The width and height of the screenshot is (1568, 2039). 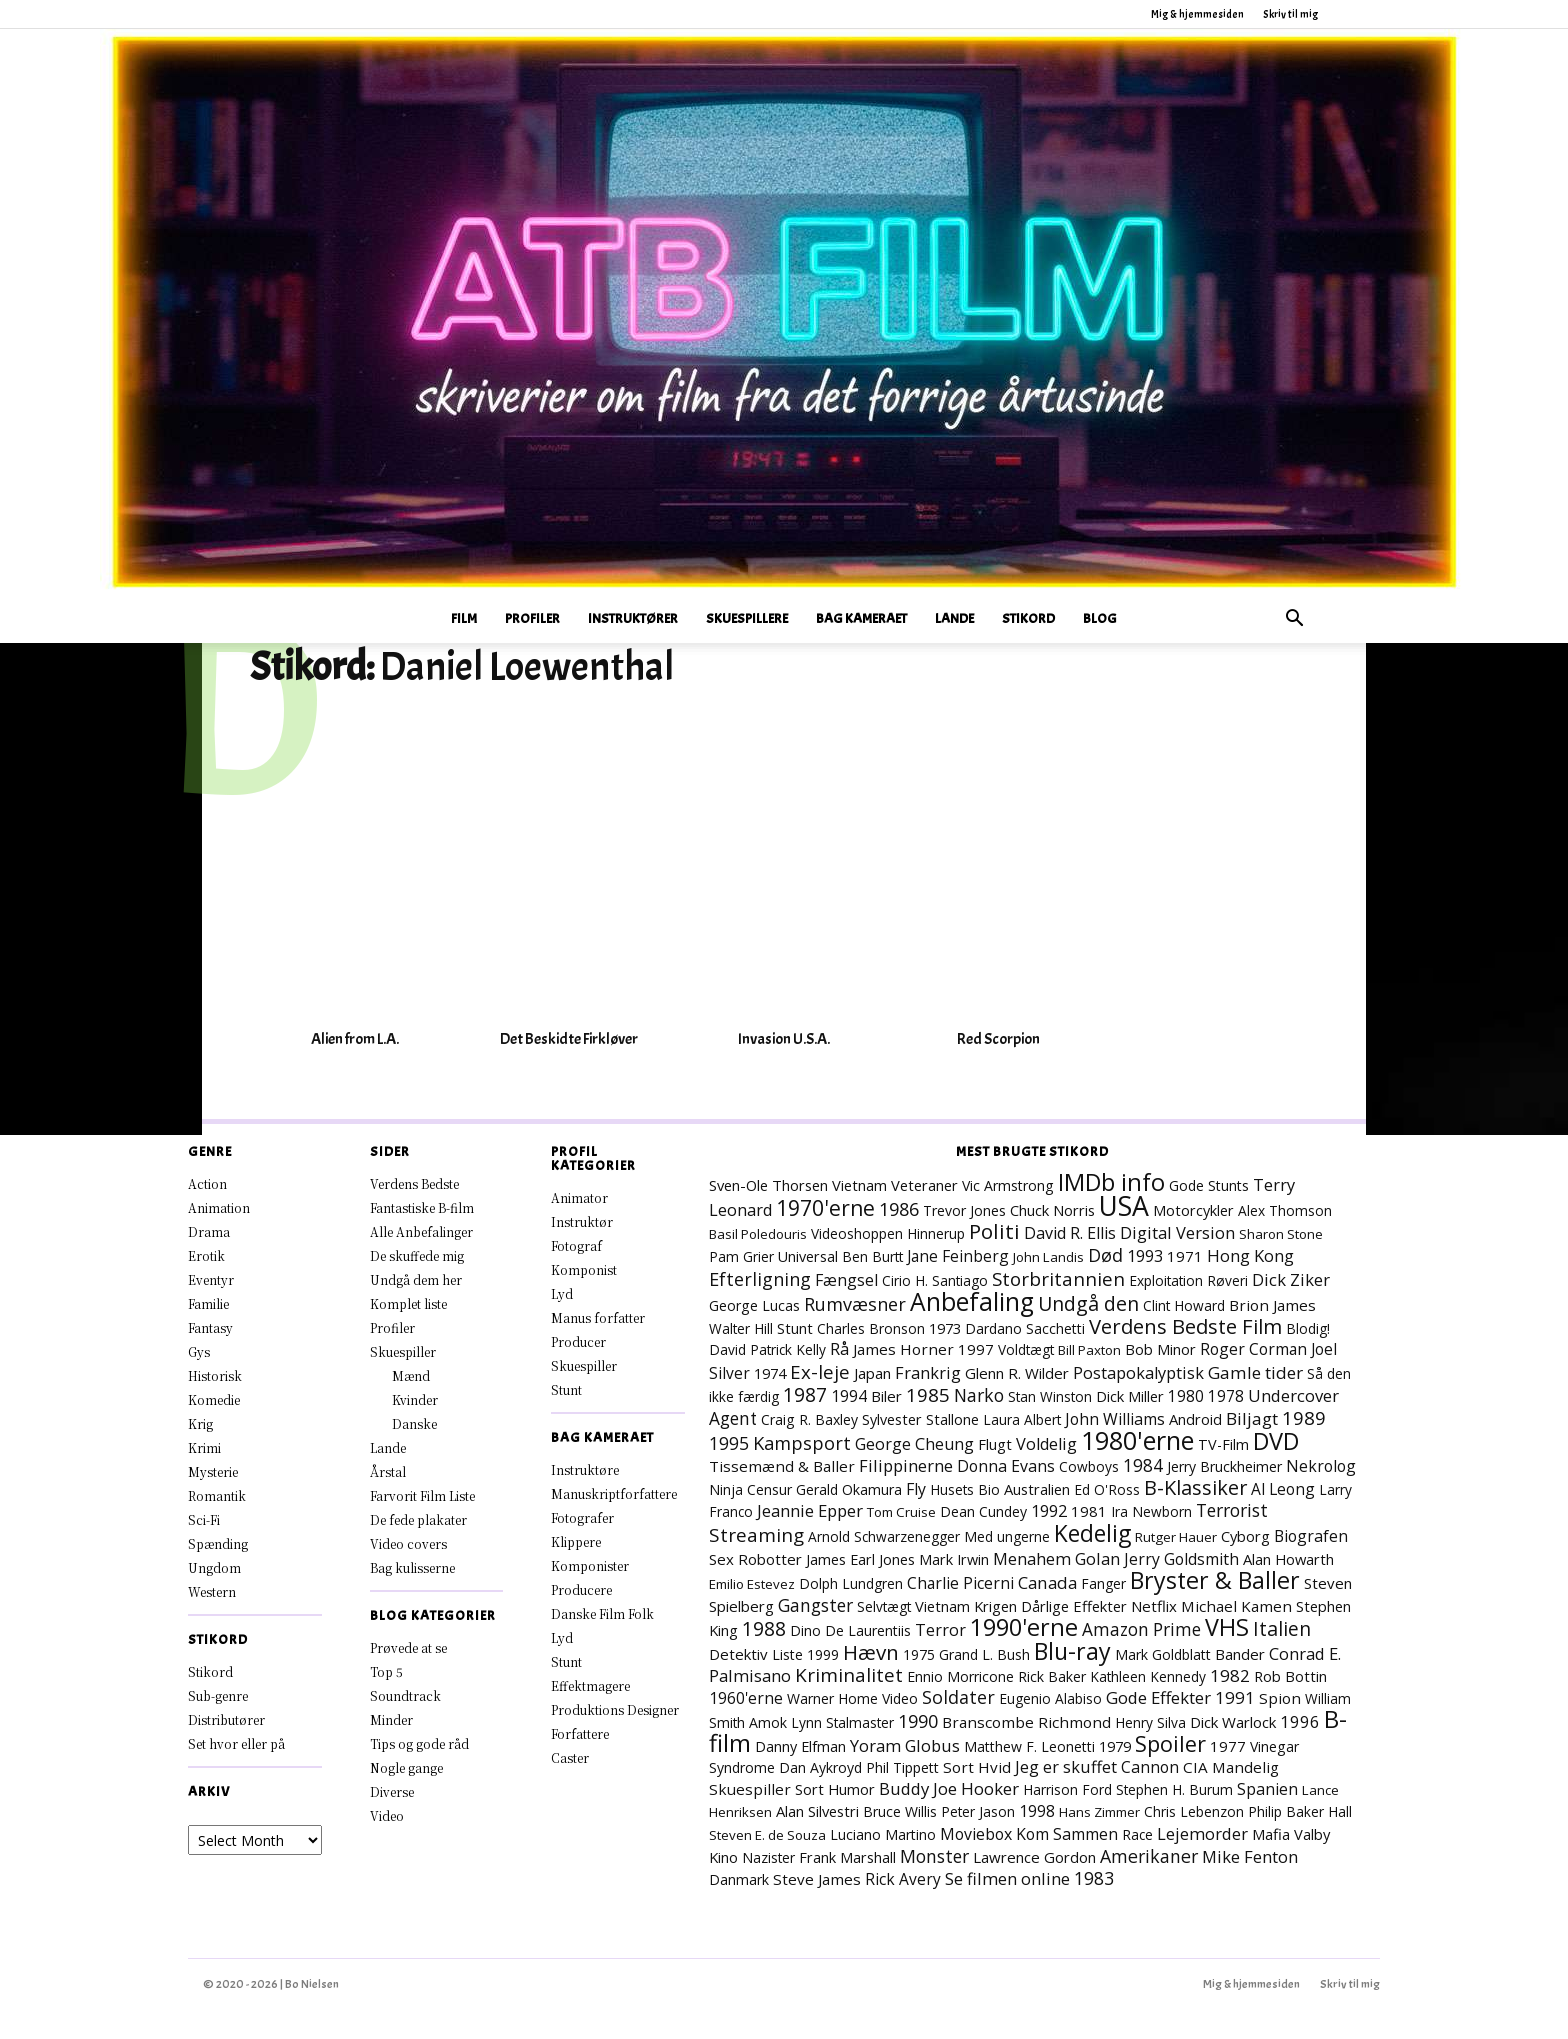 What do you see at coordinates (820, 1767) in the screenshot?
I see `Dan Aykroyd [Dan Aykroyd (8 elementer)]` at bounding box center [820, 1767].